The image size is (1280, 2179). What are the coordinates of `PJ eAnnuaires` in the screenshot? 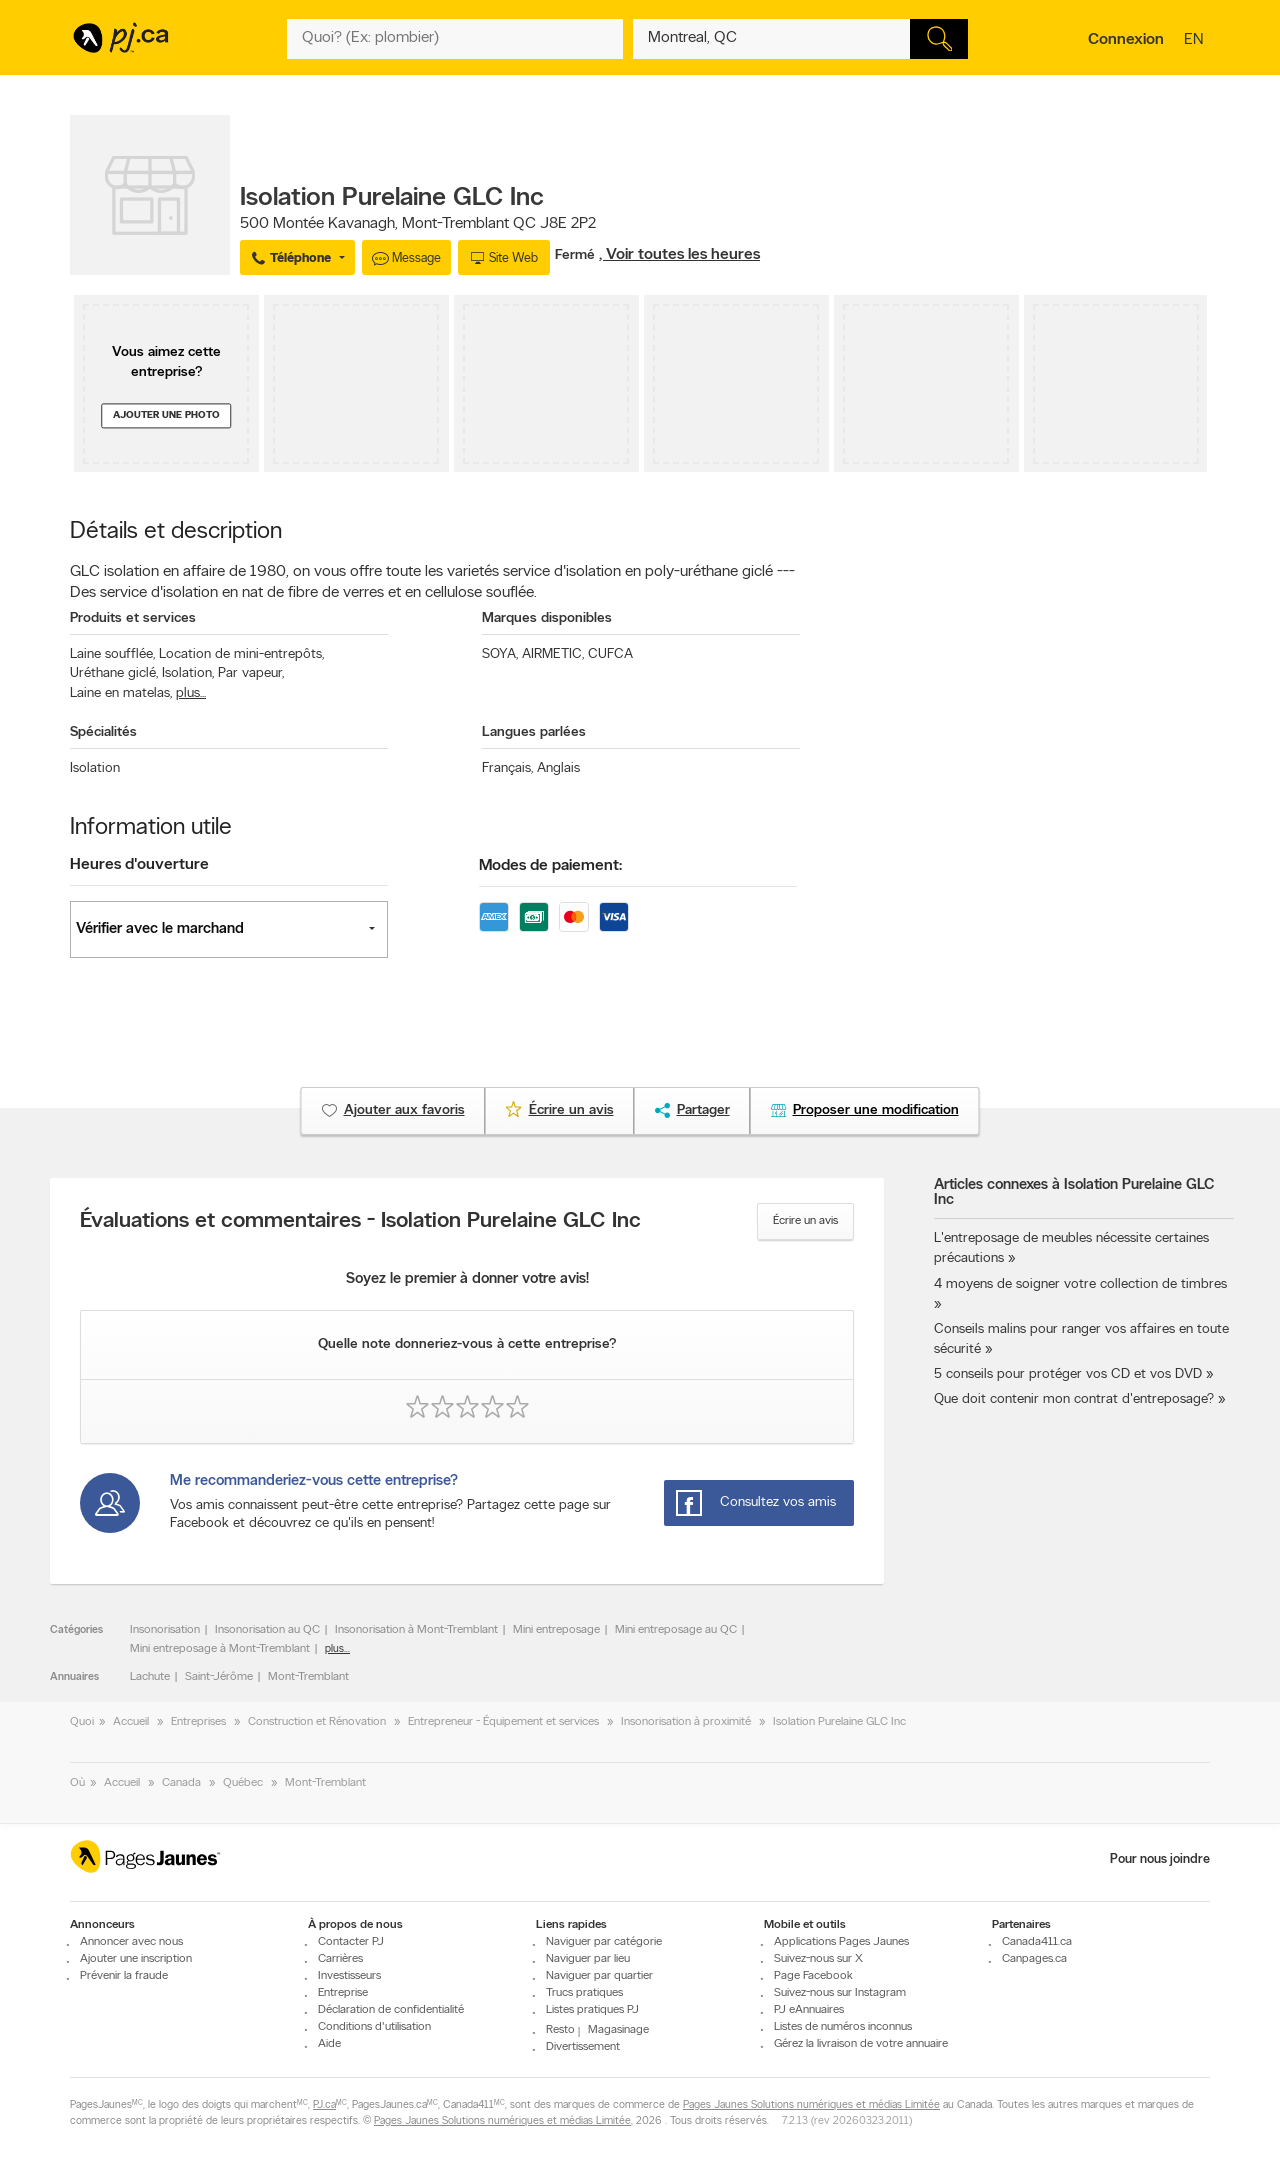 It's located at (809, 2010).